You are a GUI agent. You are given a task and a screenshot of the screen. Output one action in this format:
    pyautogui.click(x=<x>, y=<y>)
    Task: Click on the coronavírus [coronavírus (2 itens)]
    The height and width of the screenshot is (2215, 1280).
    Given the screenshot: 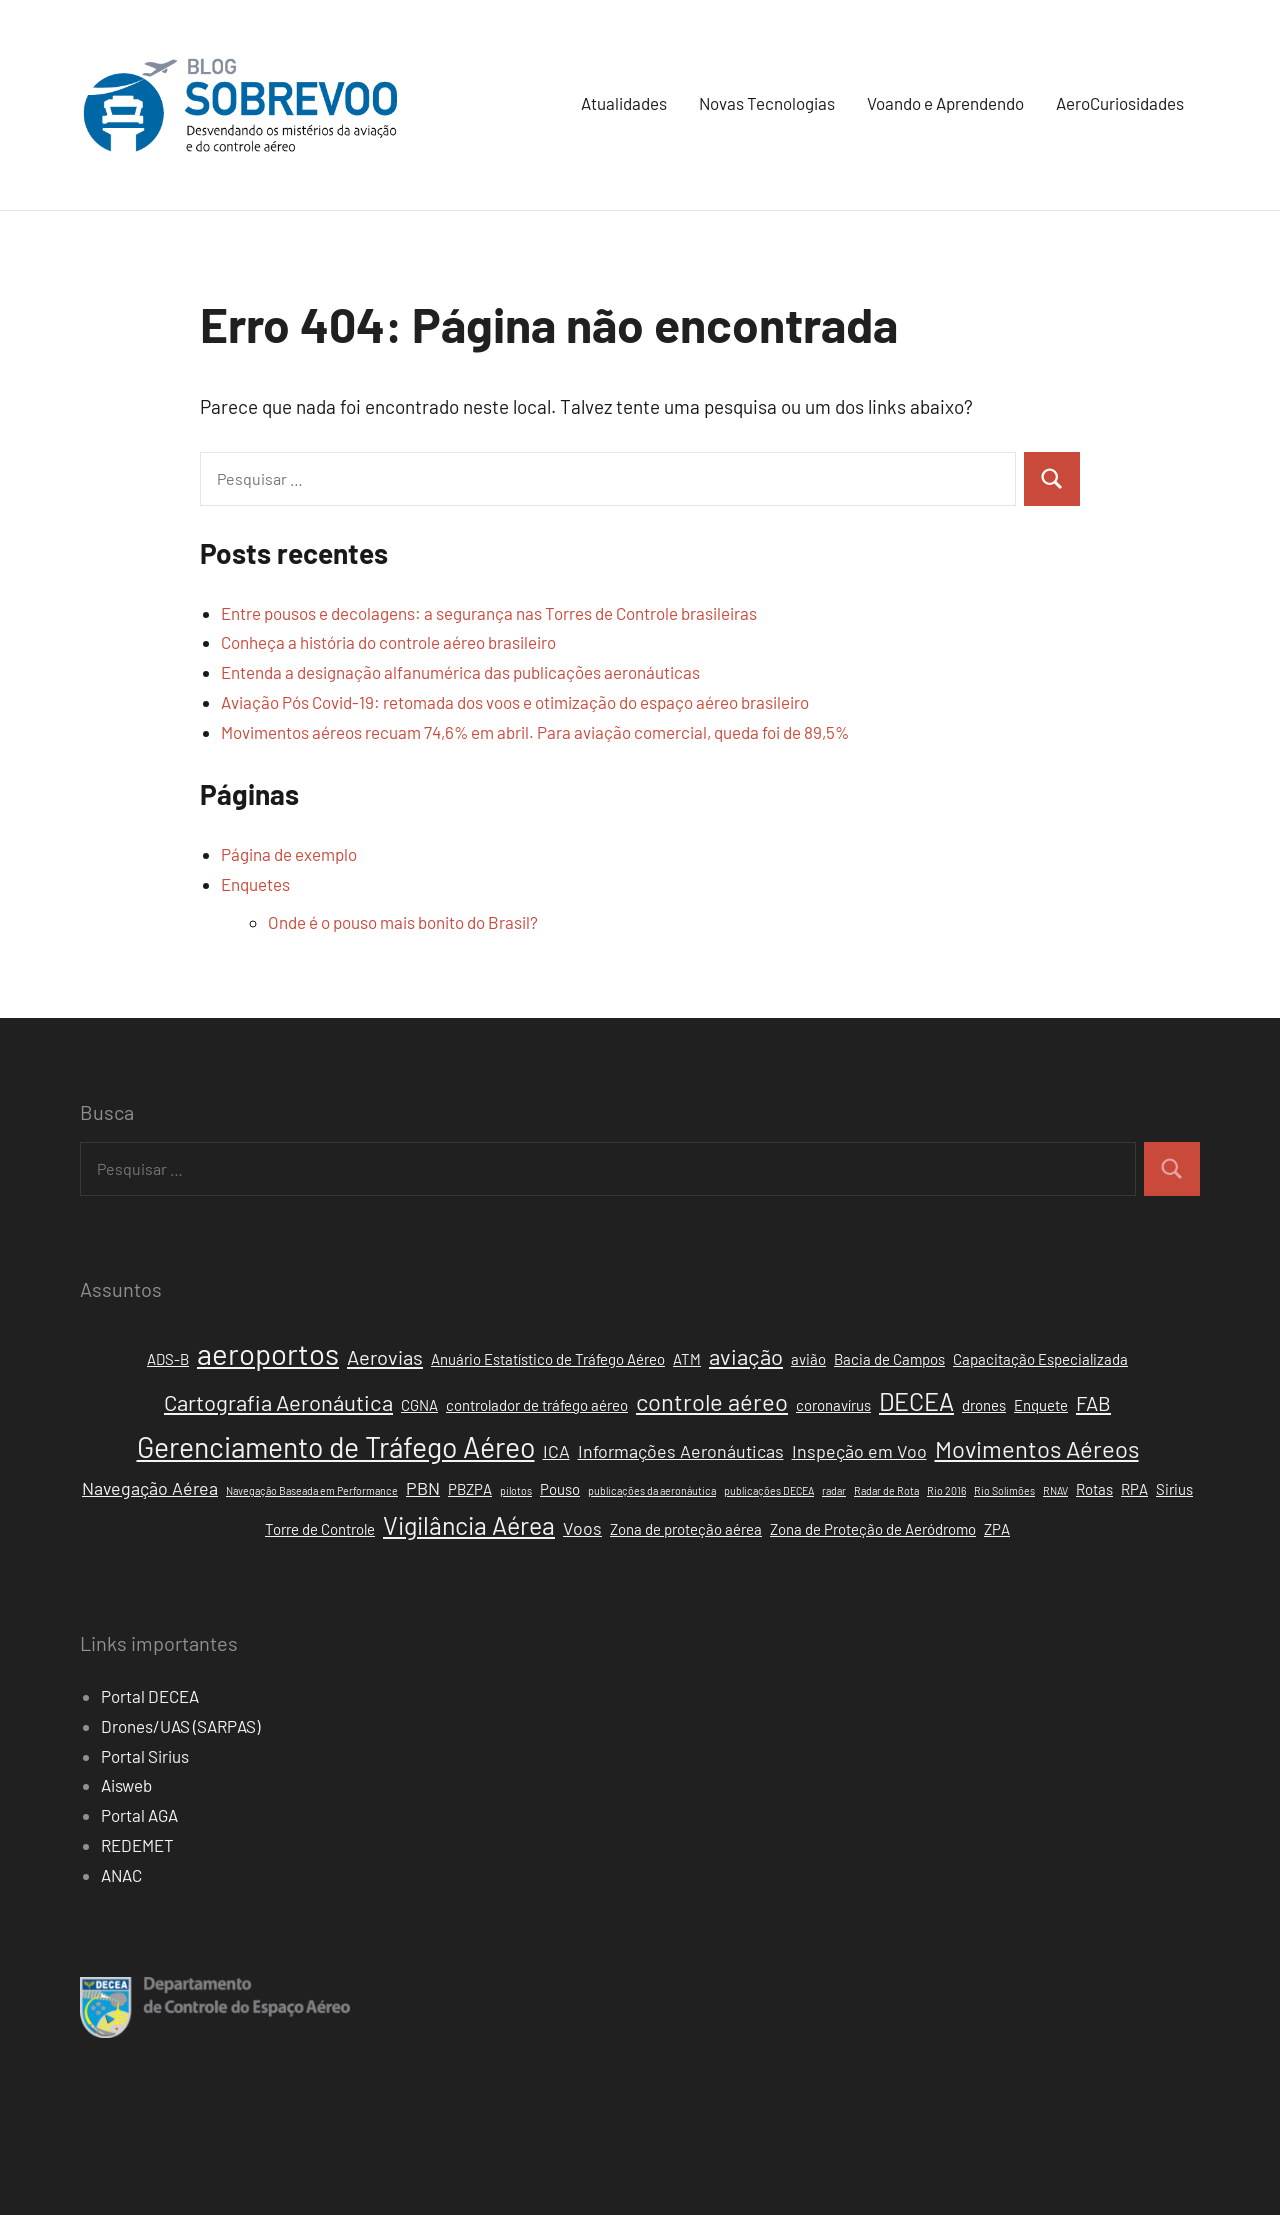 What is the action you would take?
    pyautogui.click(x=833, y=1405)
    